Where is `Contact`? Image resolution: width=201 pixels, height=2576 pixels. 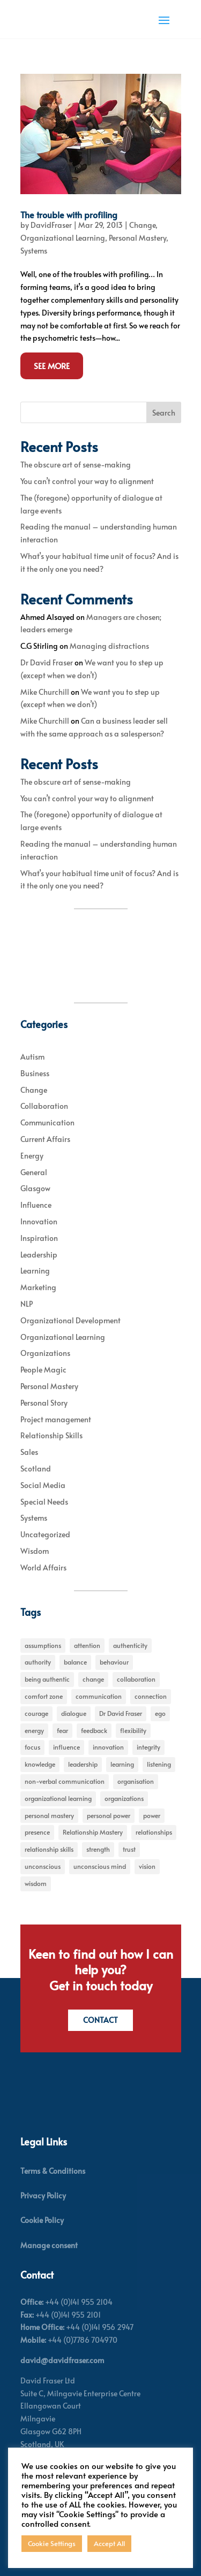
Contact is located at coordinates (100, 2020).